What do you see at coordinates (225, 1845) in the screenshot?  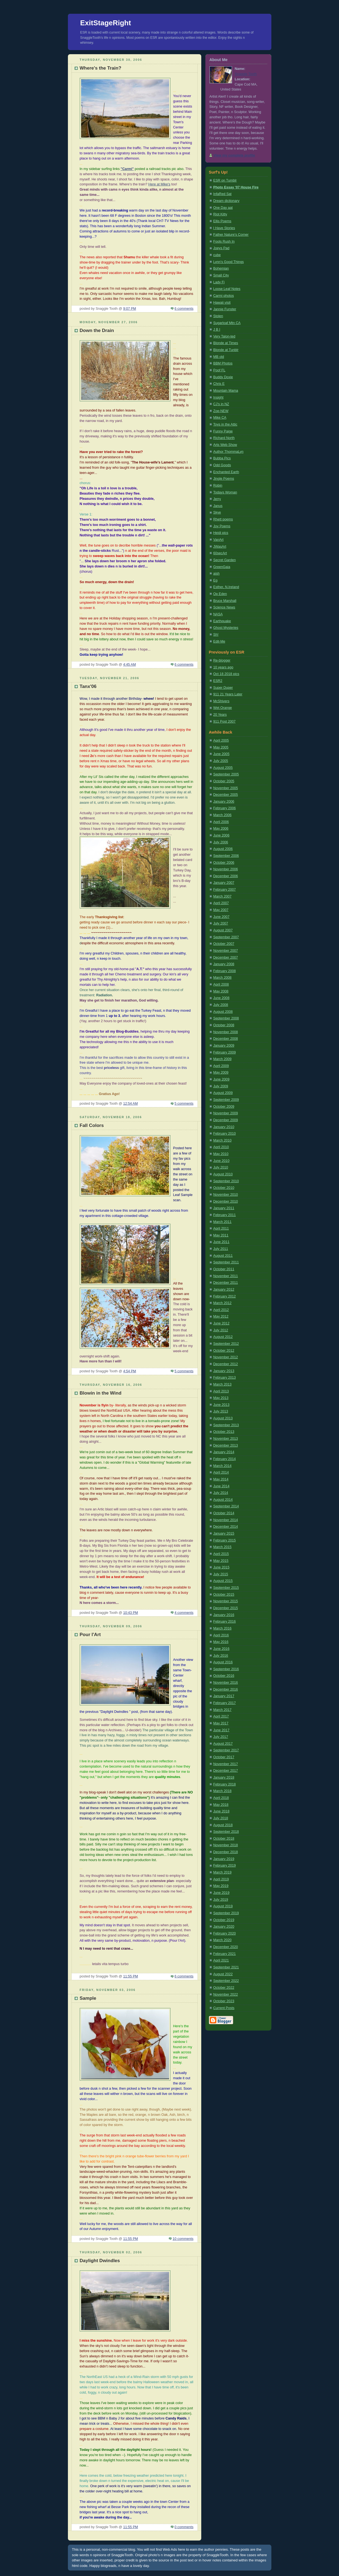 I see `November 2018` at bounding box center [225, 1845].